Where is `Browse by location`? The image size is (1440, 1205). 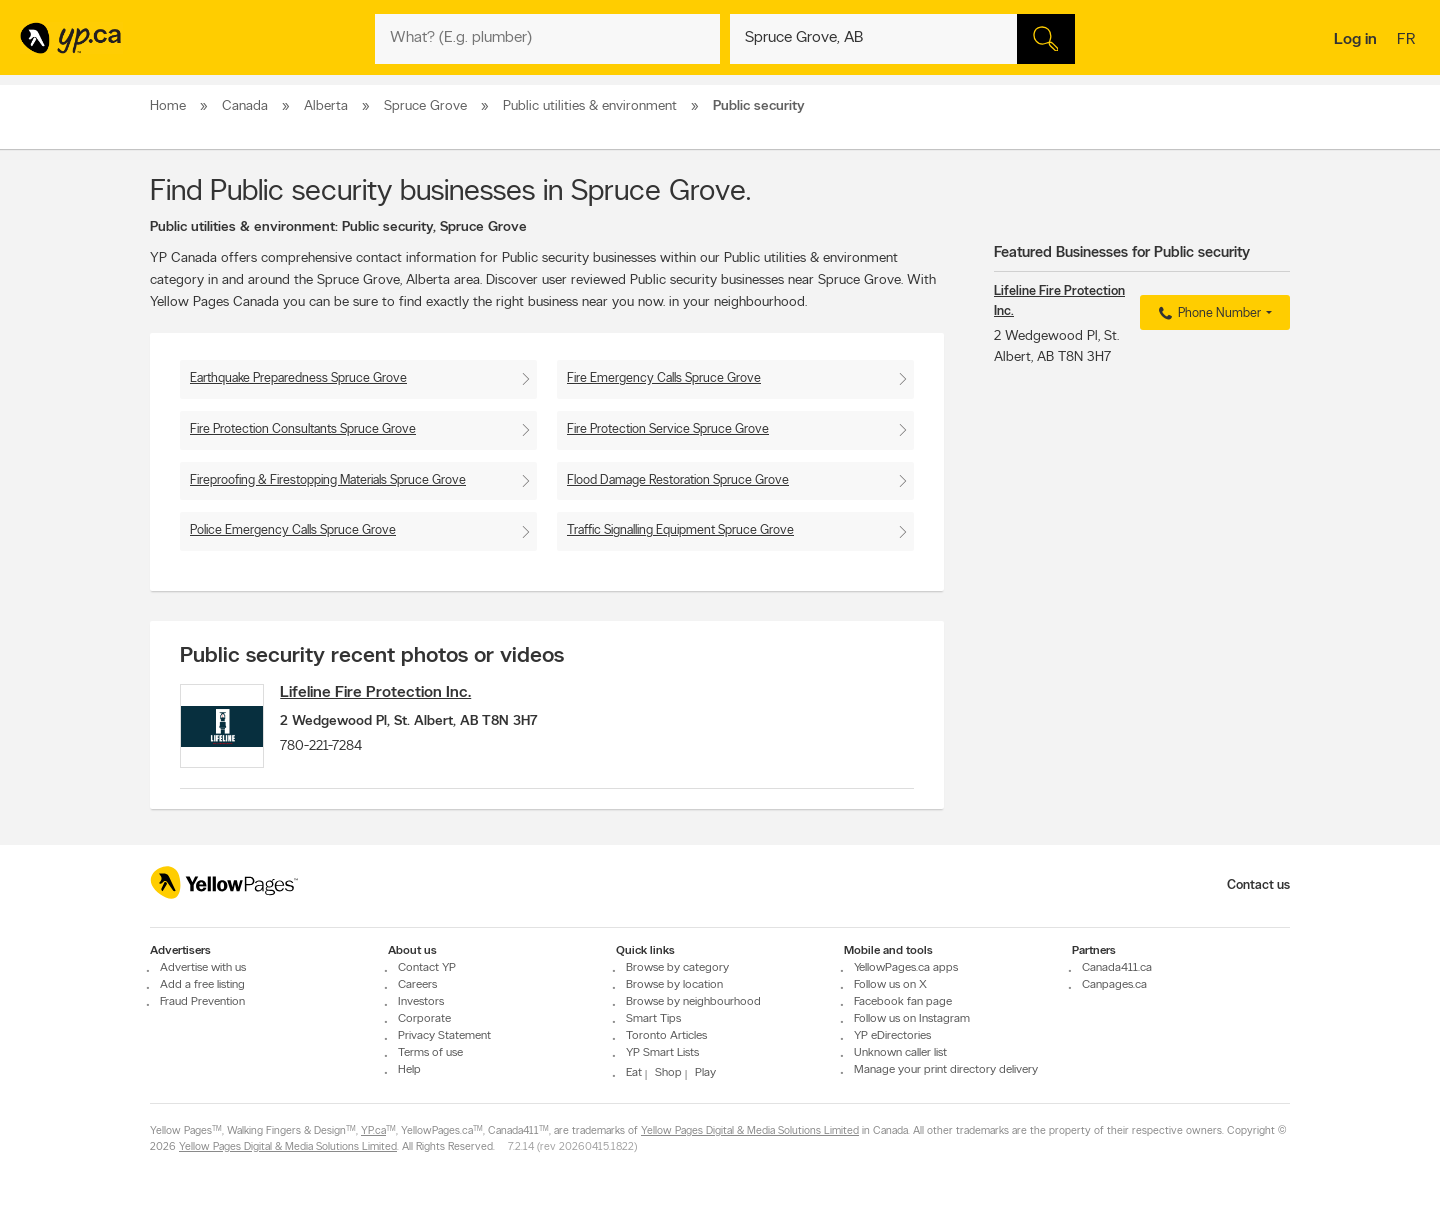 Browse by location is located at coordinates (674, 985).